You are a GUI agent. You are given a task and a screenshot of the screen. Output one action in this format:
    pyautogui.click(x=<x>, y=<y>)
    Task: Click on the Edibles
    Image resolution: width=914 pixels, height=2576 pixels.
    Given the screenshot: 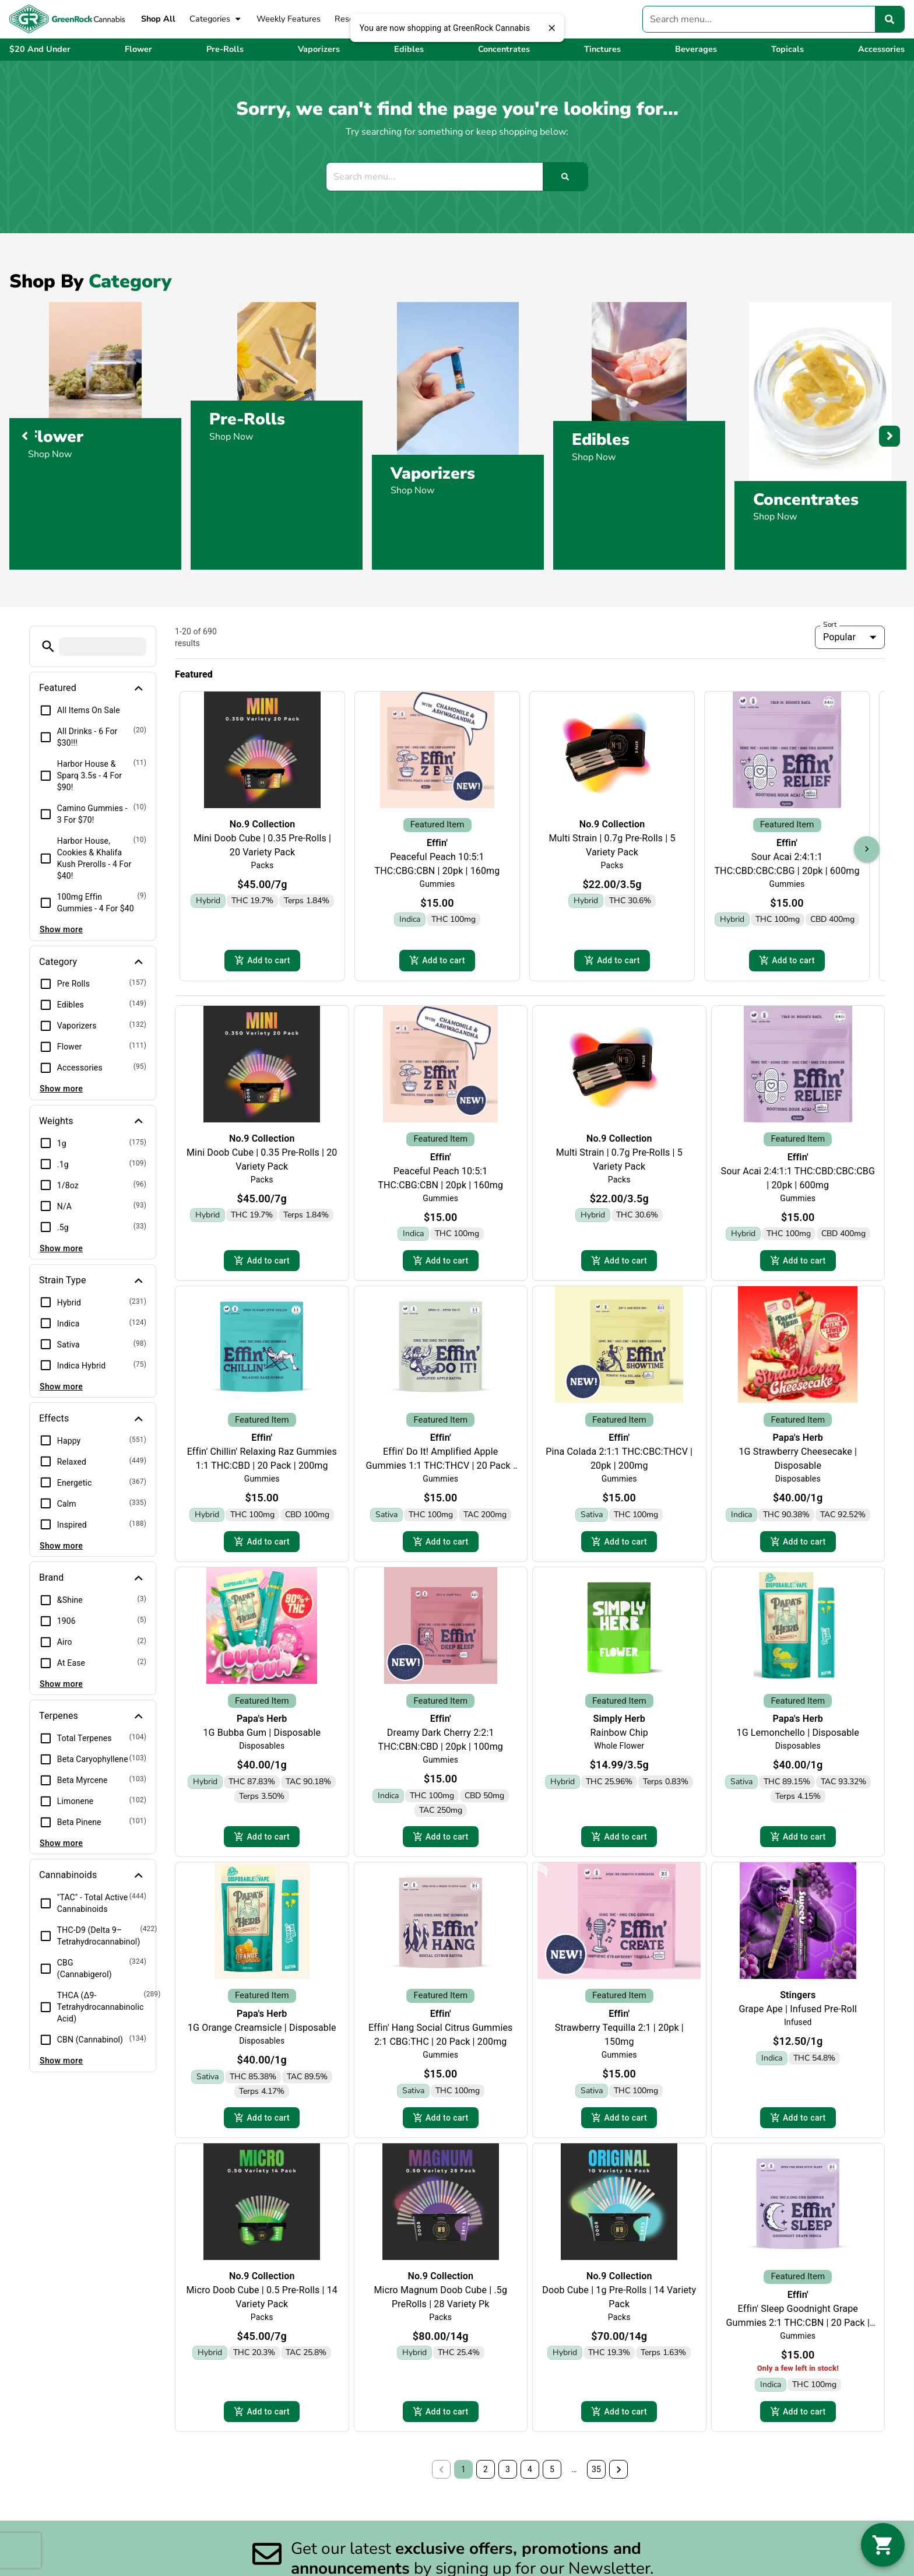 What is the action you would take?
    pyautogui.click(x=601, y=440)
    